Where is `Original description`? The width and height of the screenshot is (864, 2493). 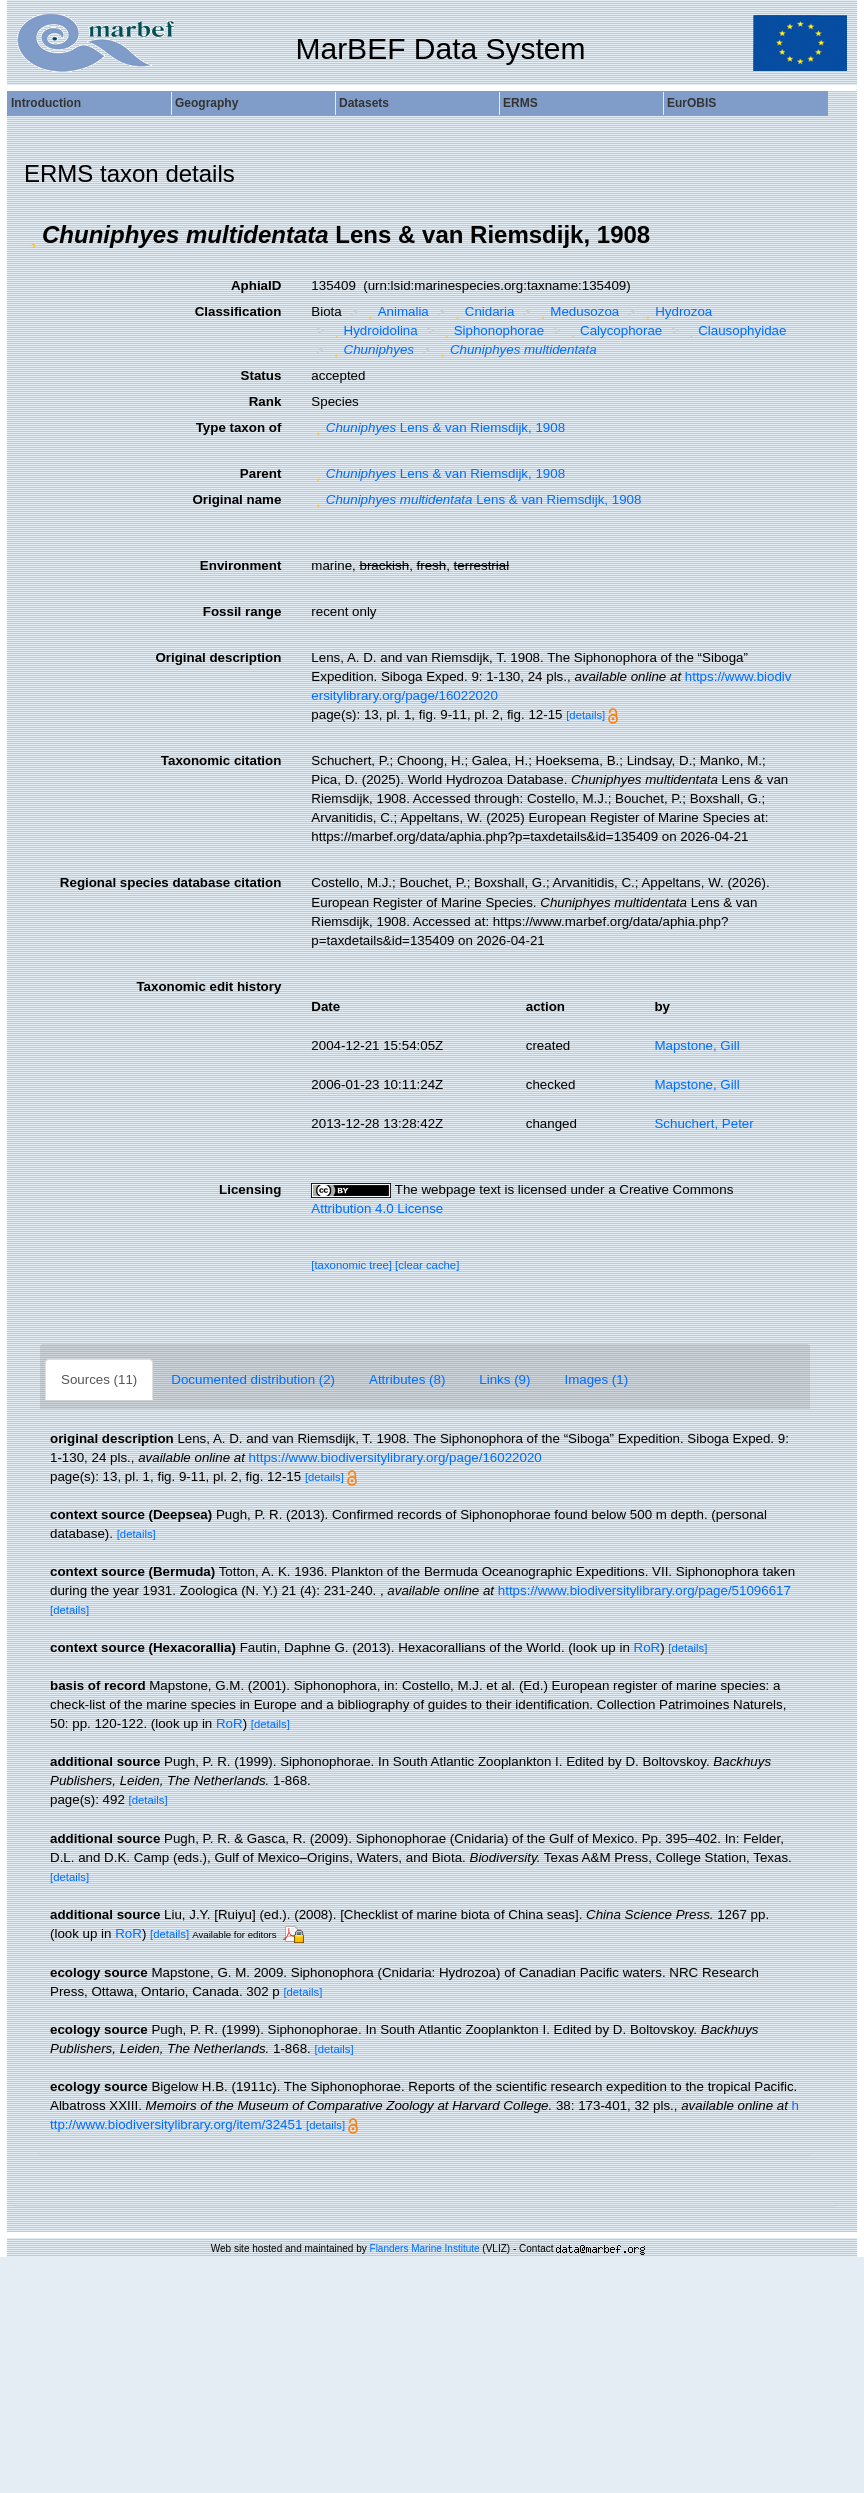
Original description is located at coordinates (218, 657).